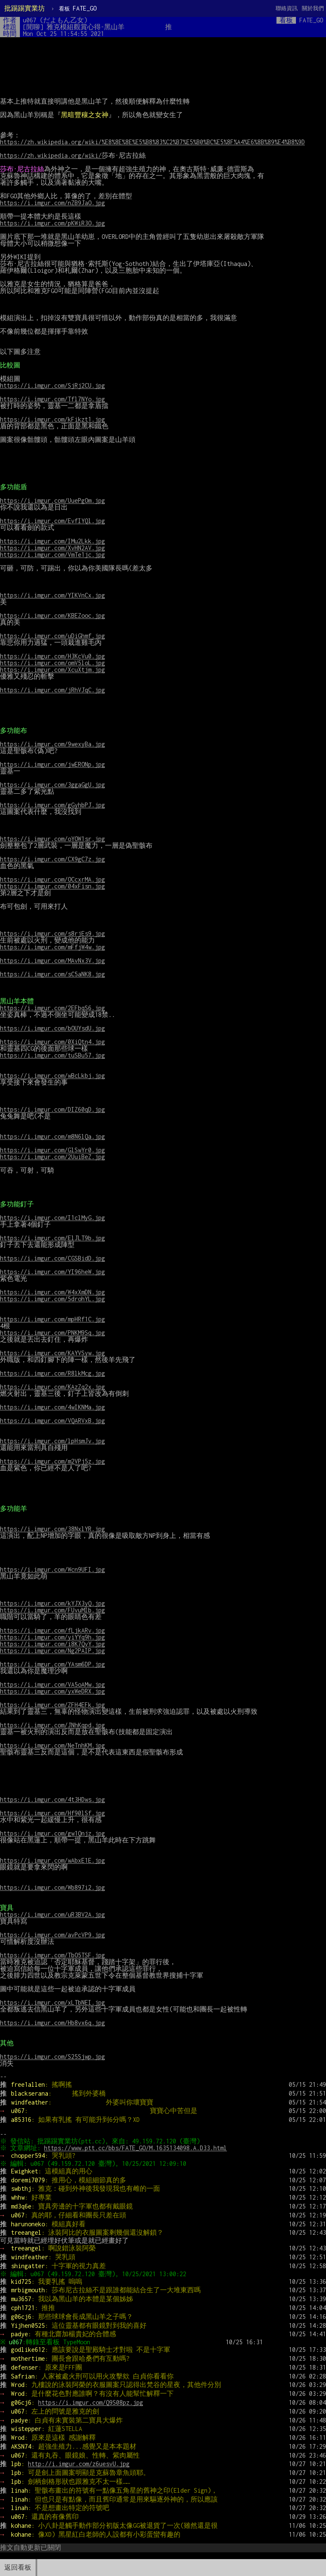  What do you see at coordinates (52, 1887) in the screenshot?
I see `https://i.imgur.com/Wb897i2.jpg` at bounding box center [52, 1887].